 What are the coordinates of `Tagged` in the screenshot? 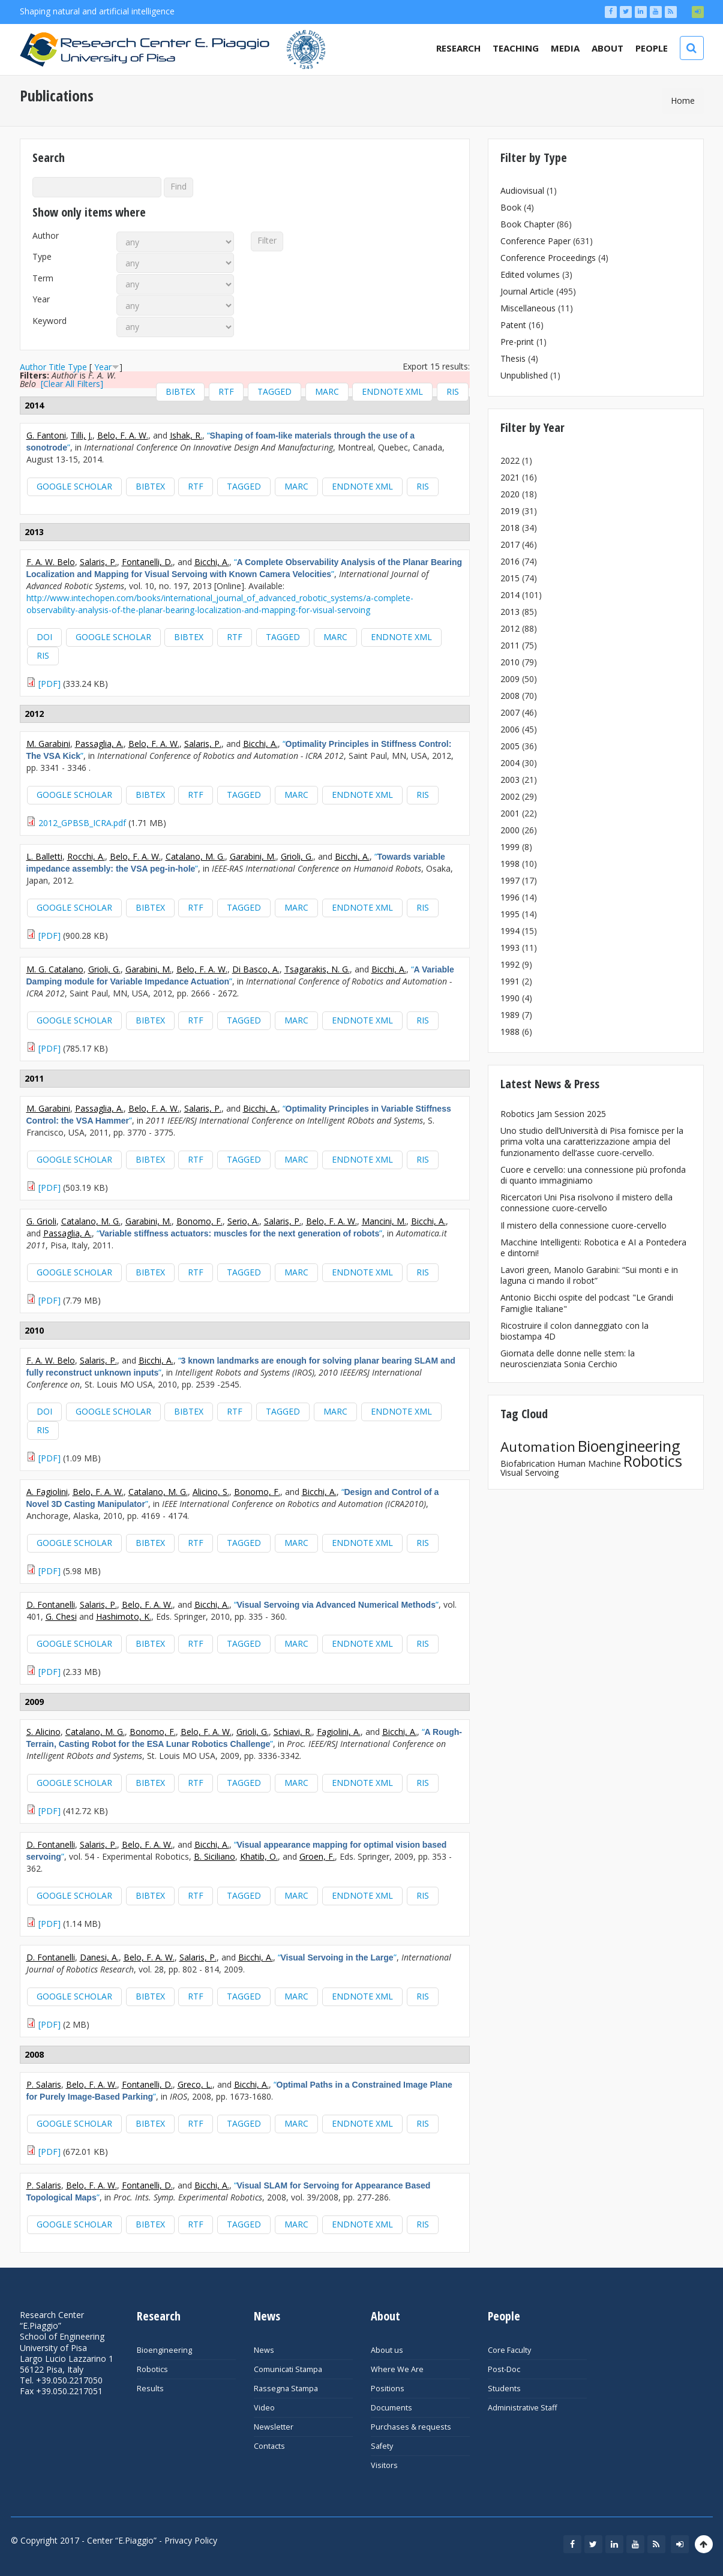 It's located at (274, 391).